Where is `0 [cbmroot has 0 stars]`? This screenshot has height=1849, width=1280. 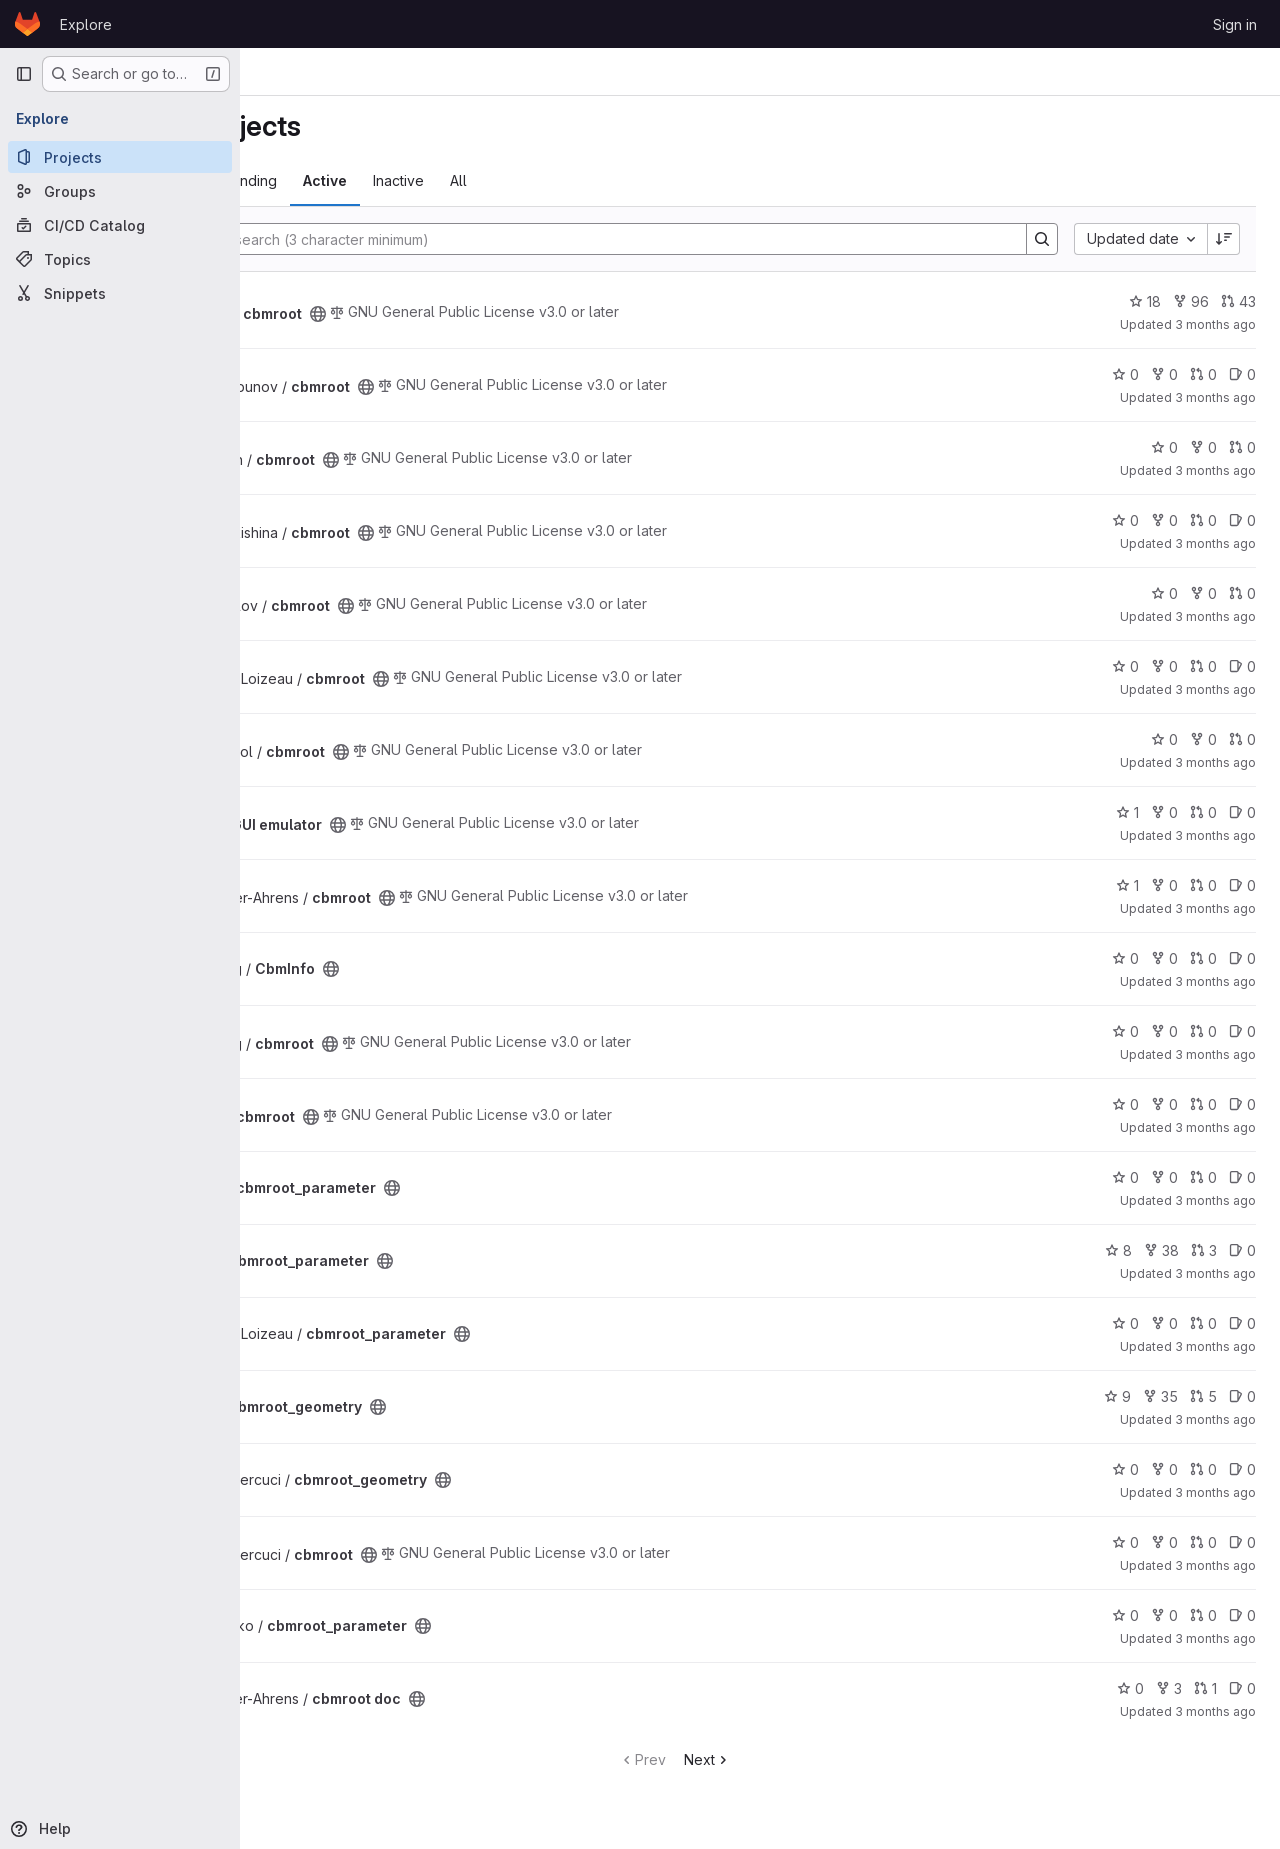
0 [cbmroot has 0 stars] is located at coordinates (1125, 374).